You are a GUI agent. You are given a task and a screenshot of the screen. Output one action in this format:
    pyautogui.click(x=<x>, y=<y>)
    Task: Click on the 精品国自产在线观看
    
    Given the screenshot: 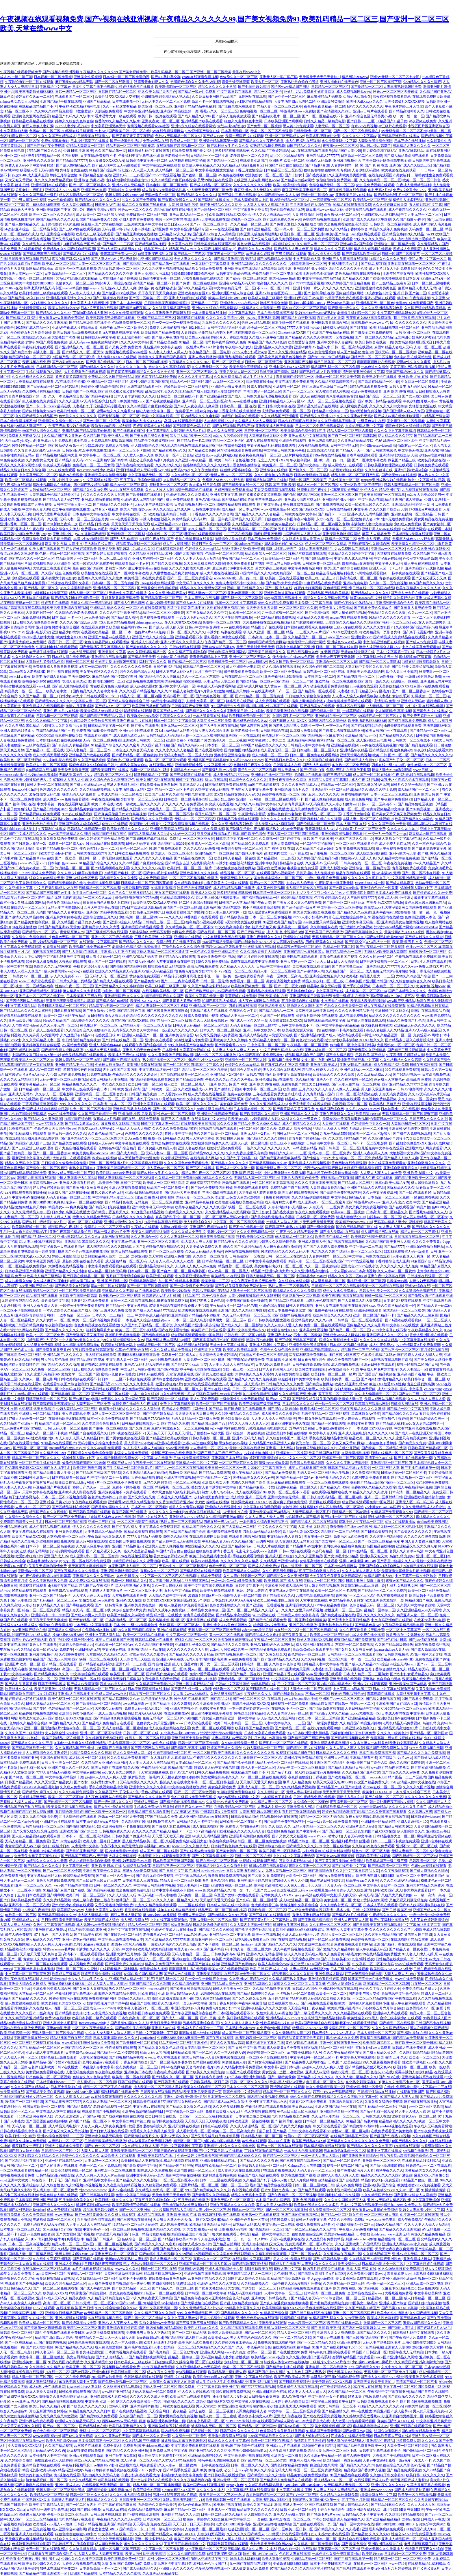 What is the action you would take?
    pyautogui.click(x=266, y=627)
    